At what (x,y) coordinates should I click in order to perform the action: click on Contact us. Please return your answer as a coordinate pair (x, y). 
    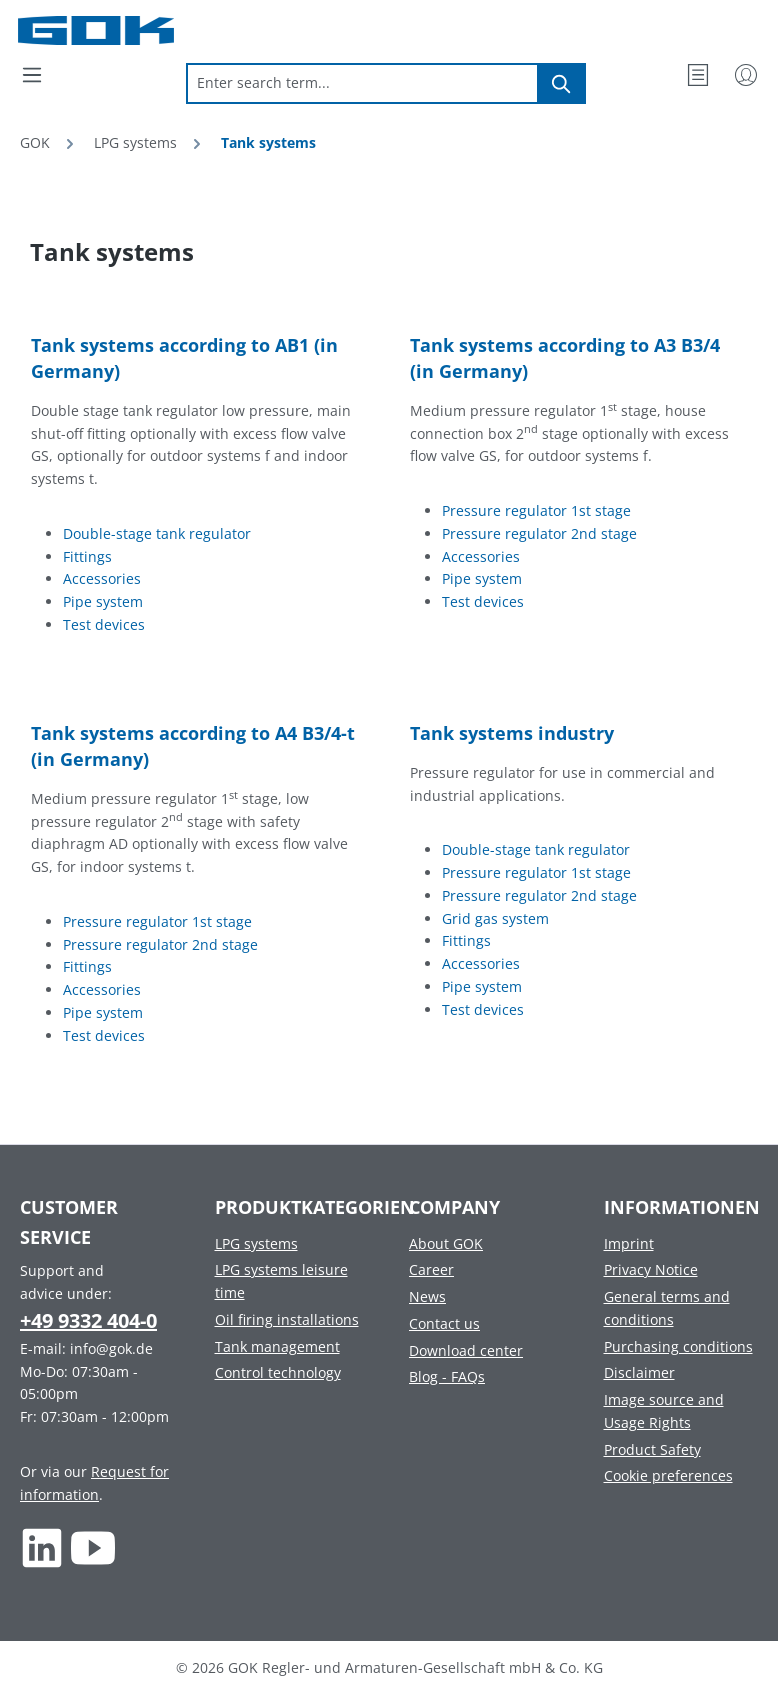
    Looking at the image, I should click on (444, 1323).